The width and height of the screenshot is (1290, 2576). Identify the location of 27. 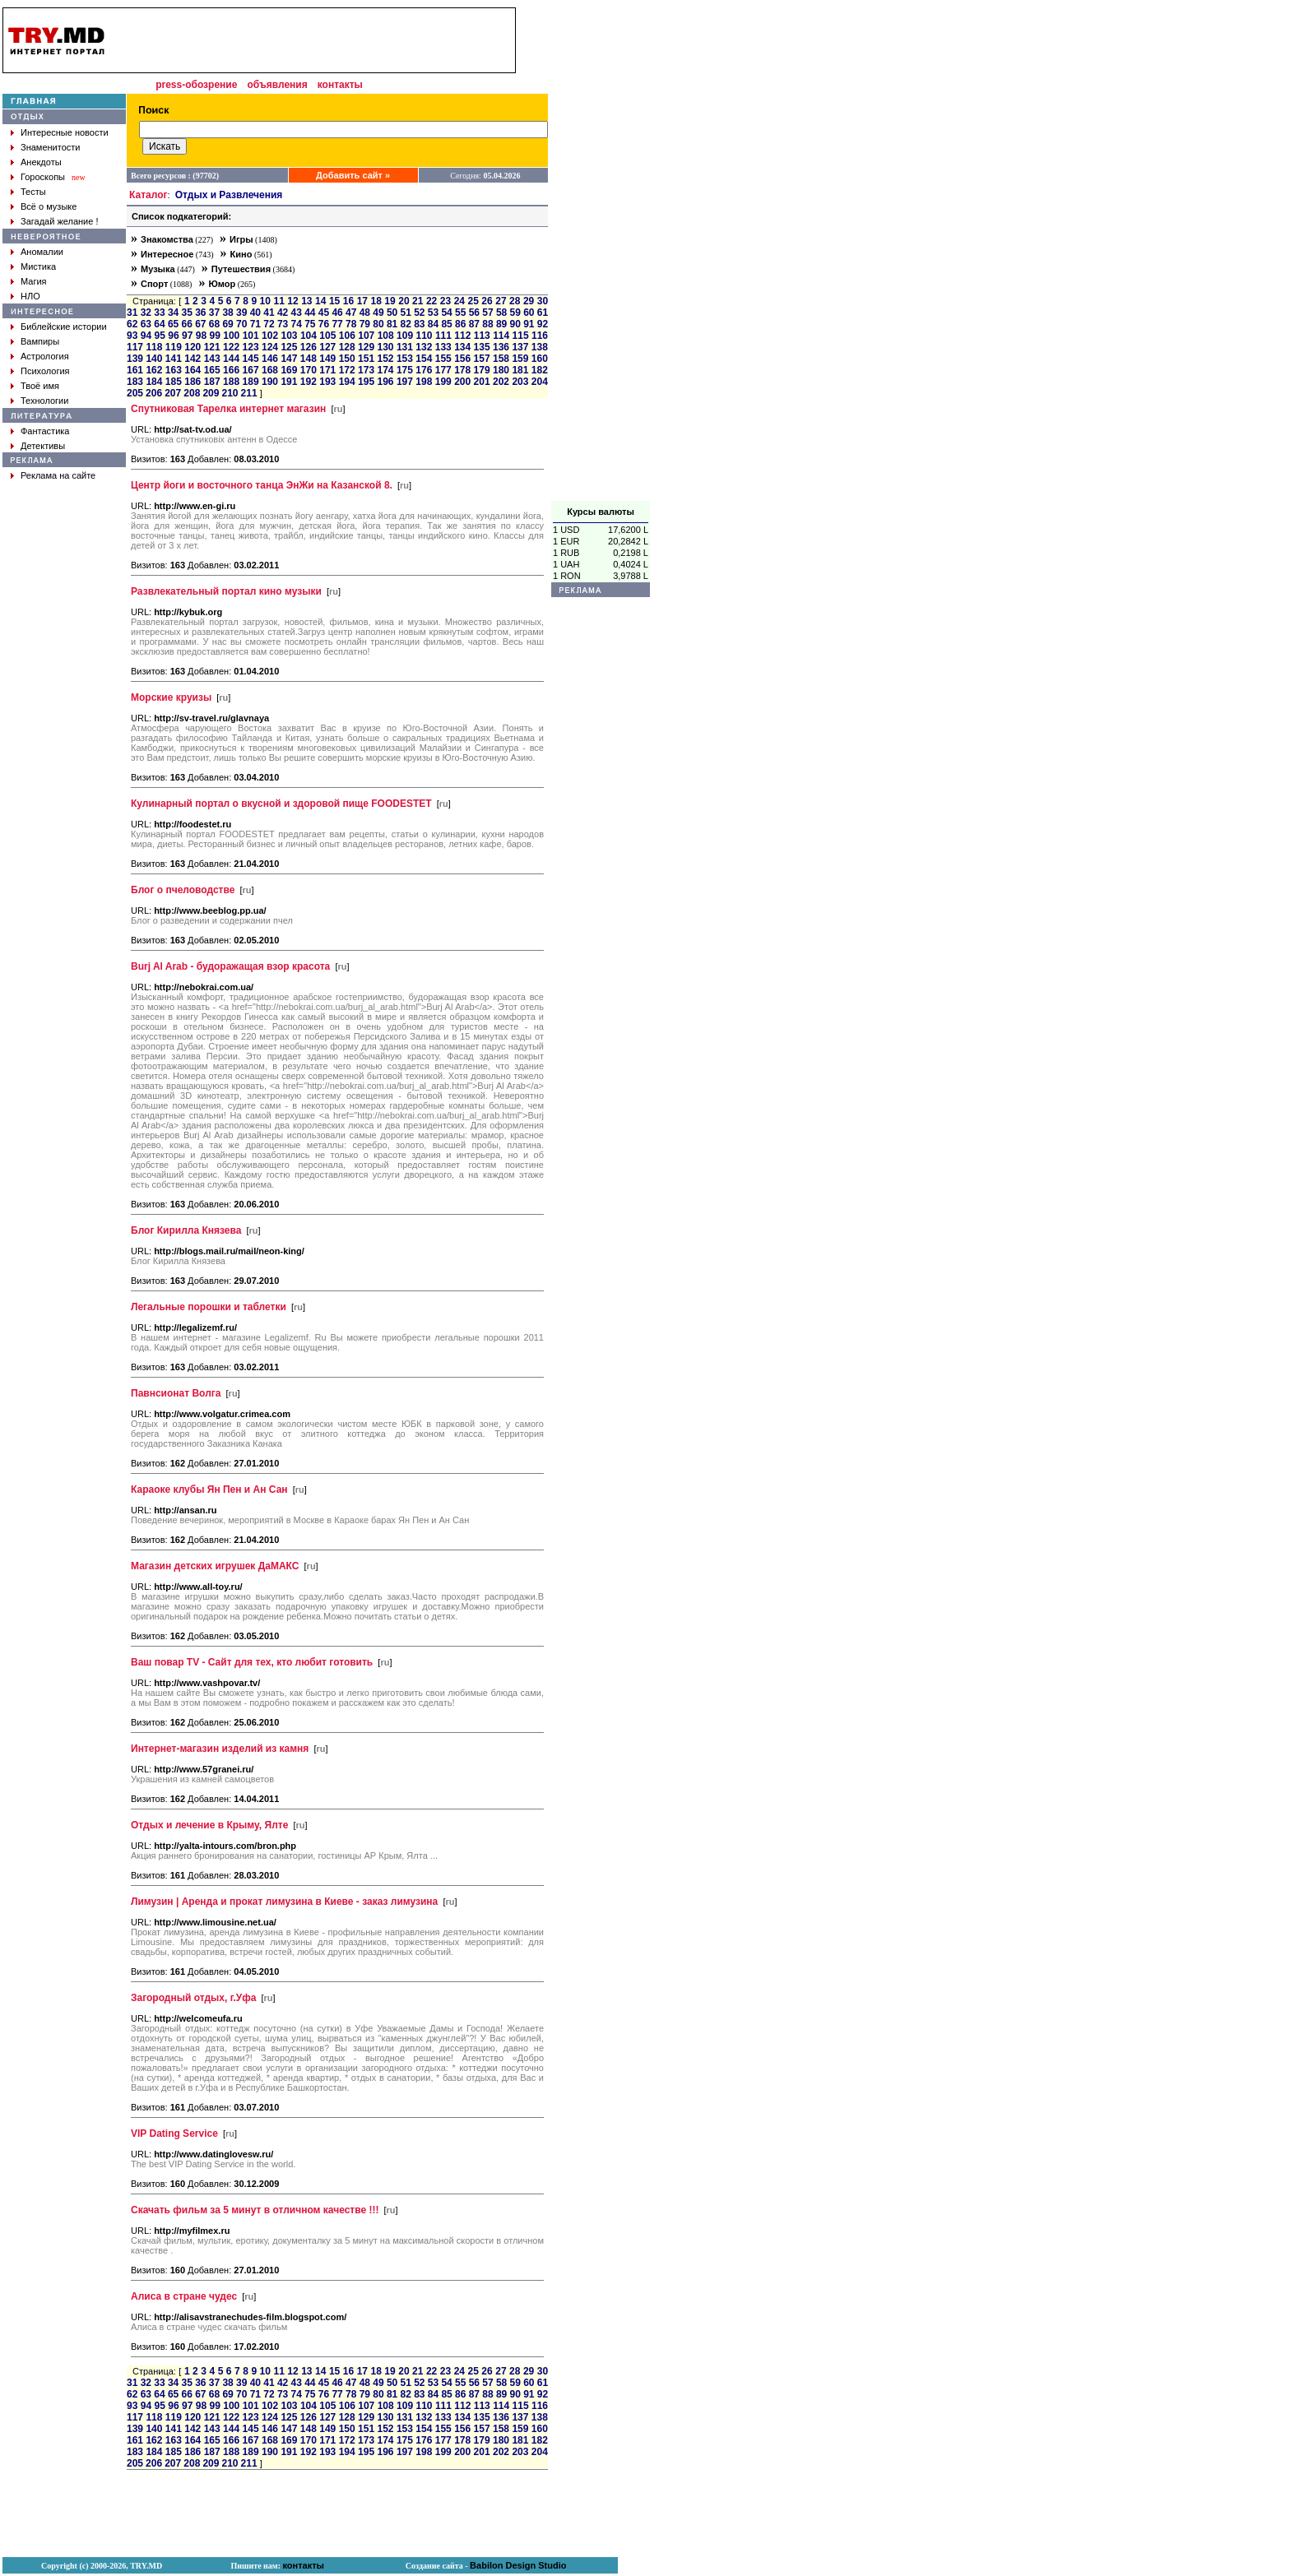
(500, 301).